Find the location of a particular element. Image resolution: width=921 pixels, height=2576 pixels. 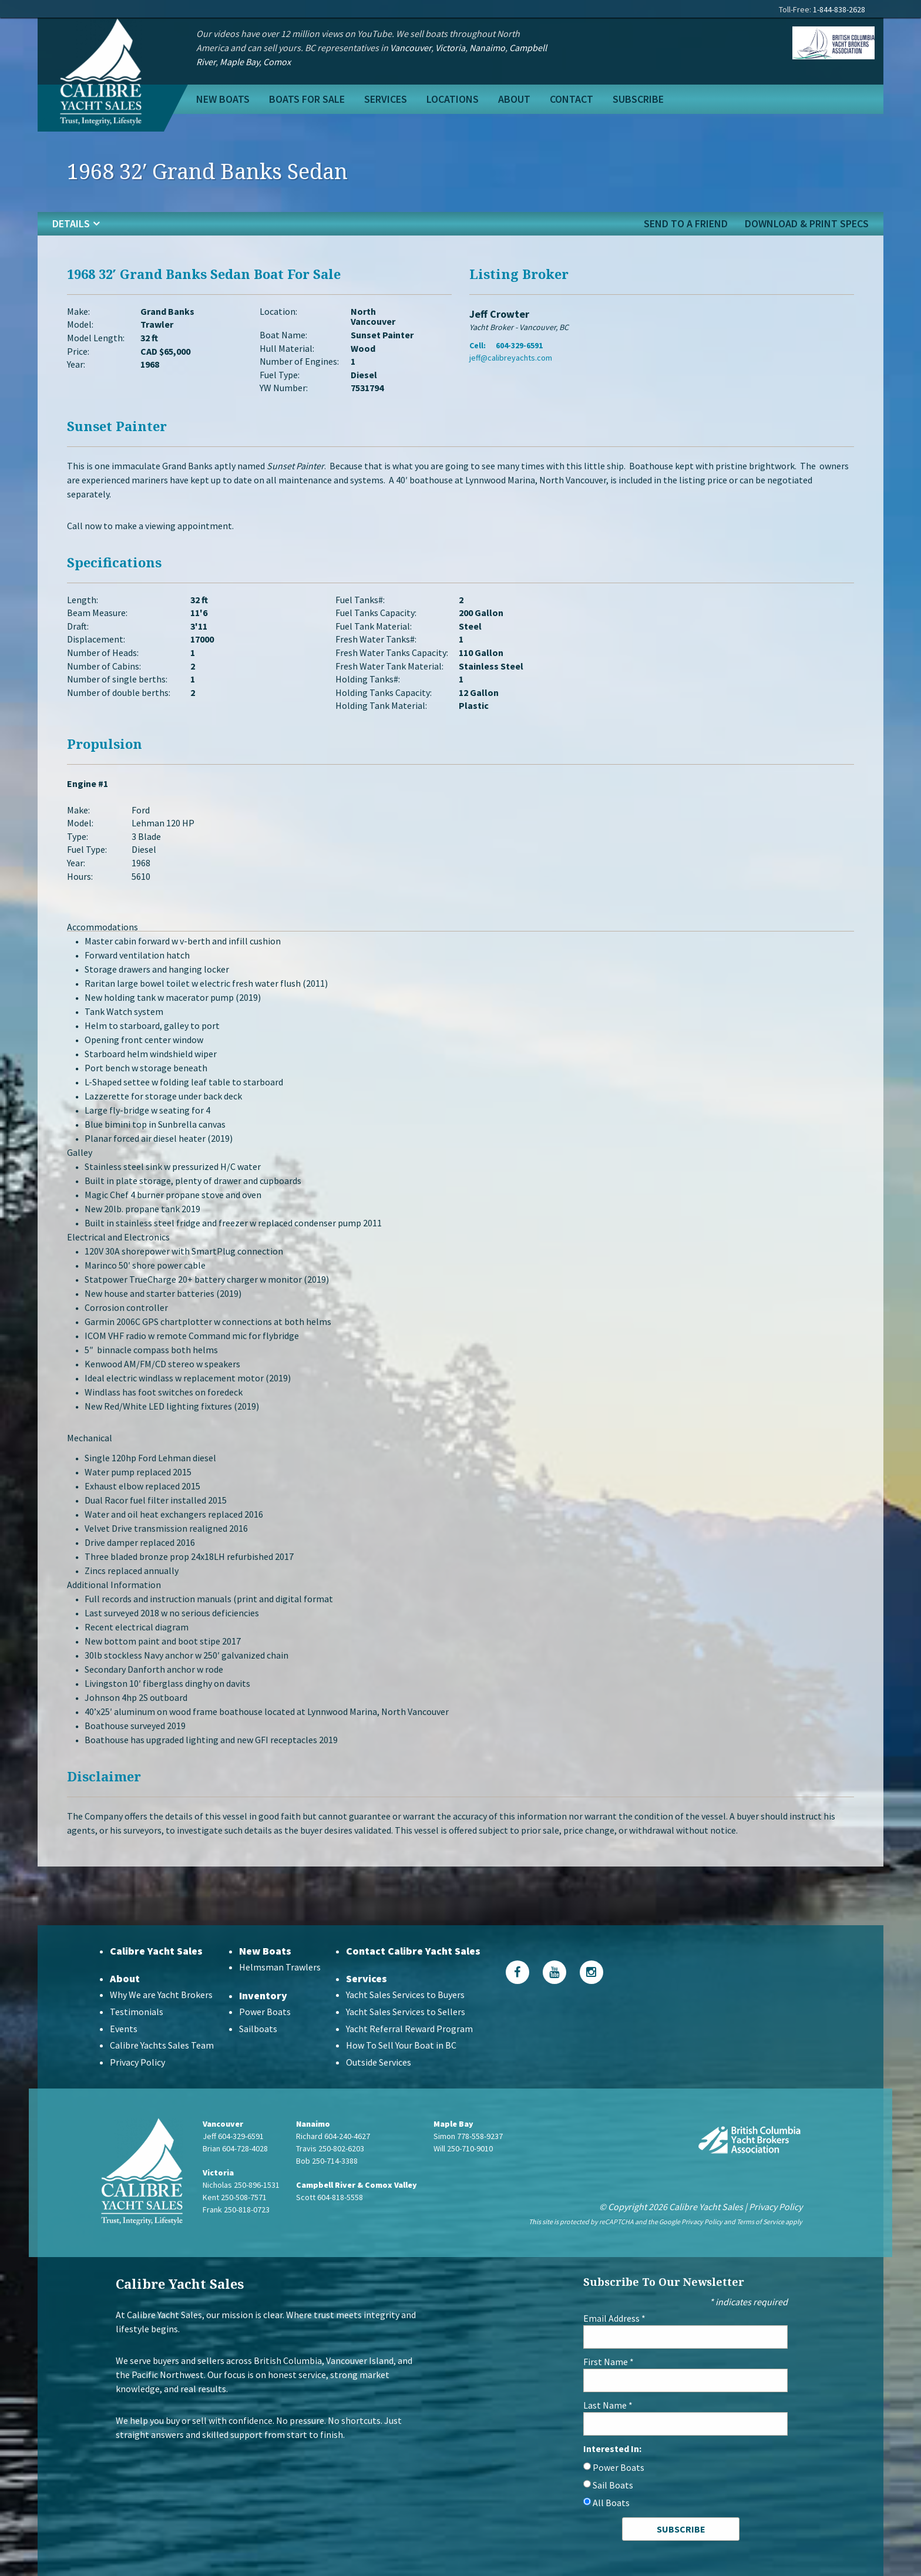

Privacy Policy is located at coordinates (137, 2062).